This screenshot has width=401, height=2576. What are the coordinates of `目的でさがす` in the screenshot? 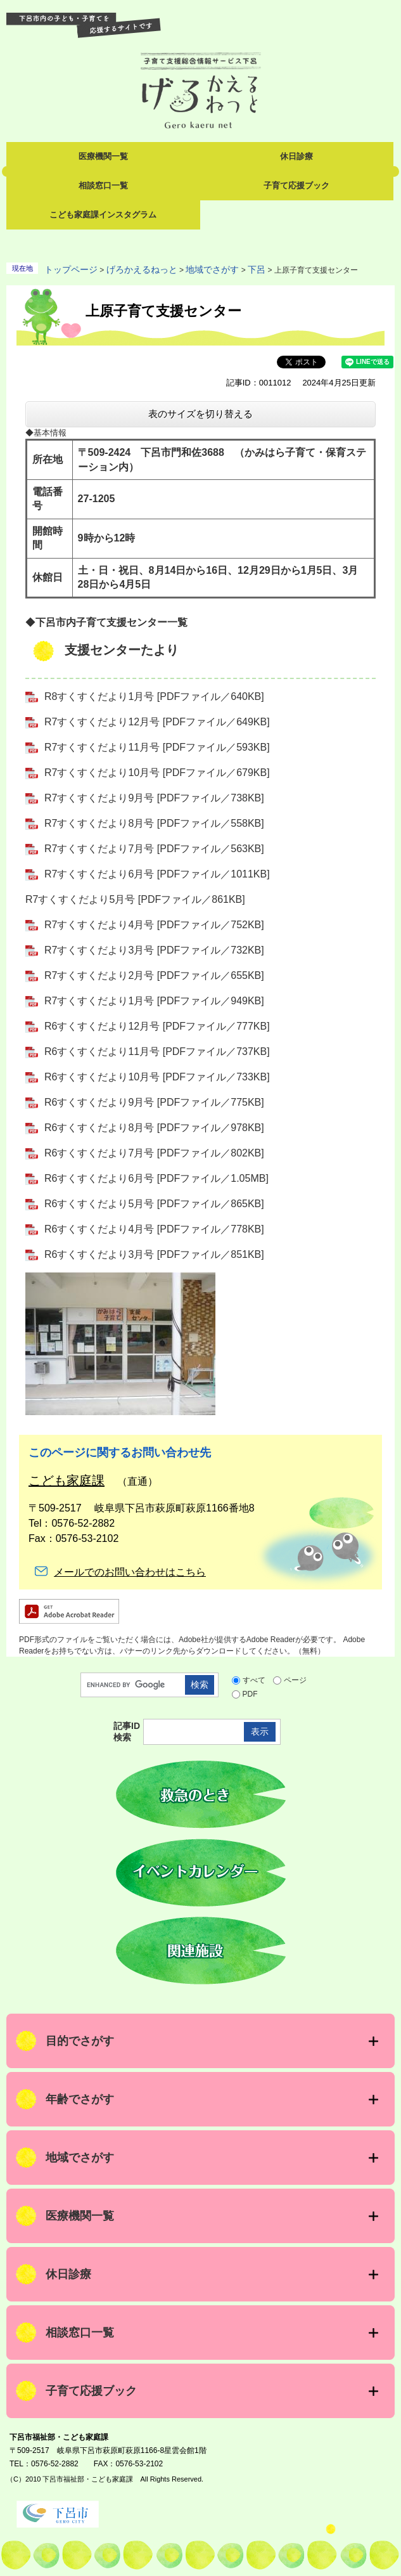 It's located at (80, 2041).